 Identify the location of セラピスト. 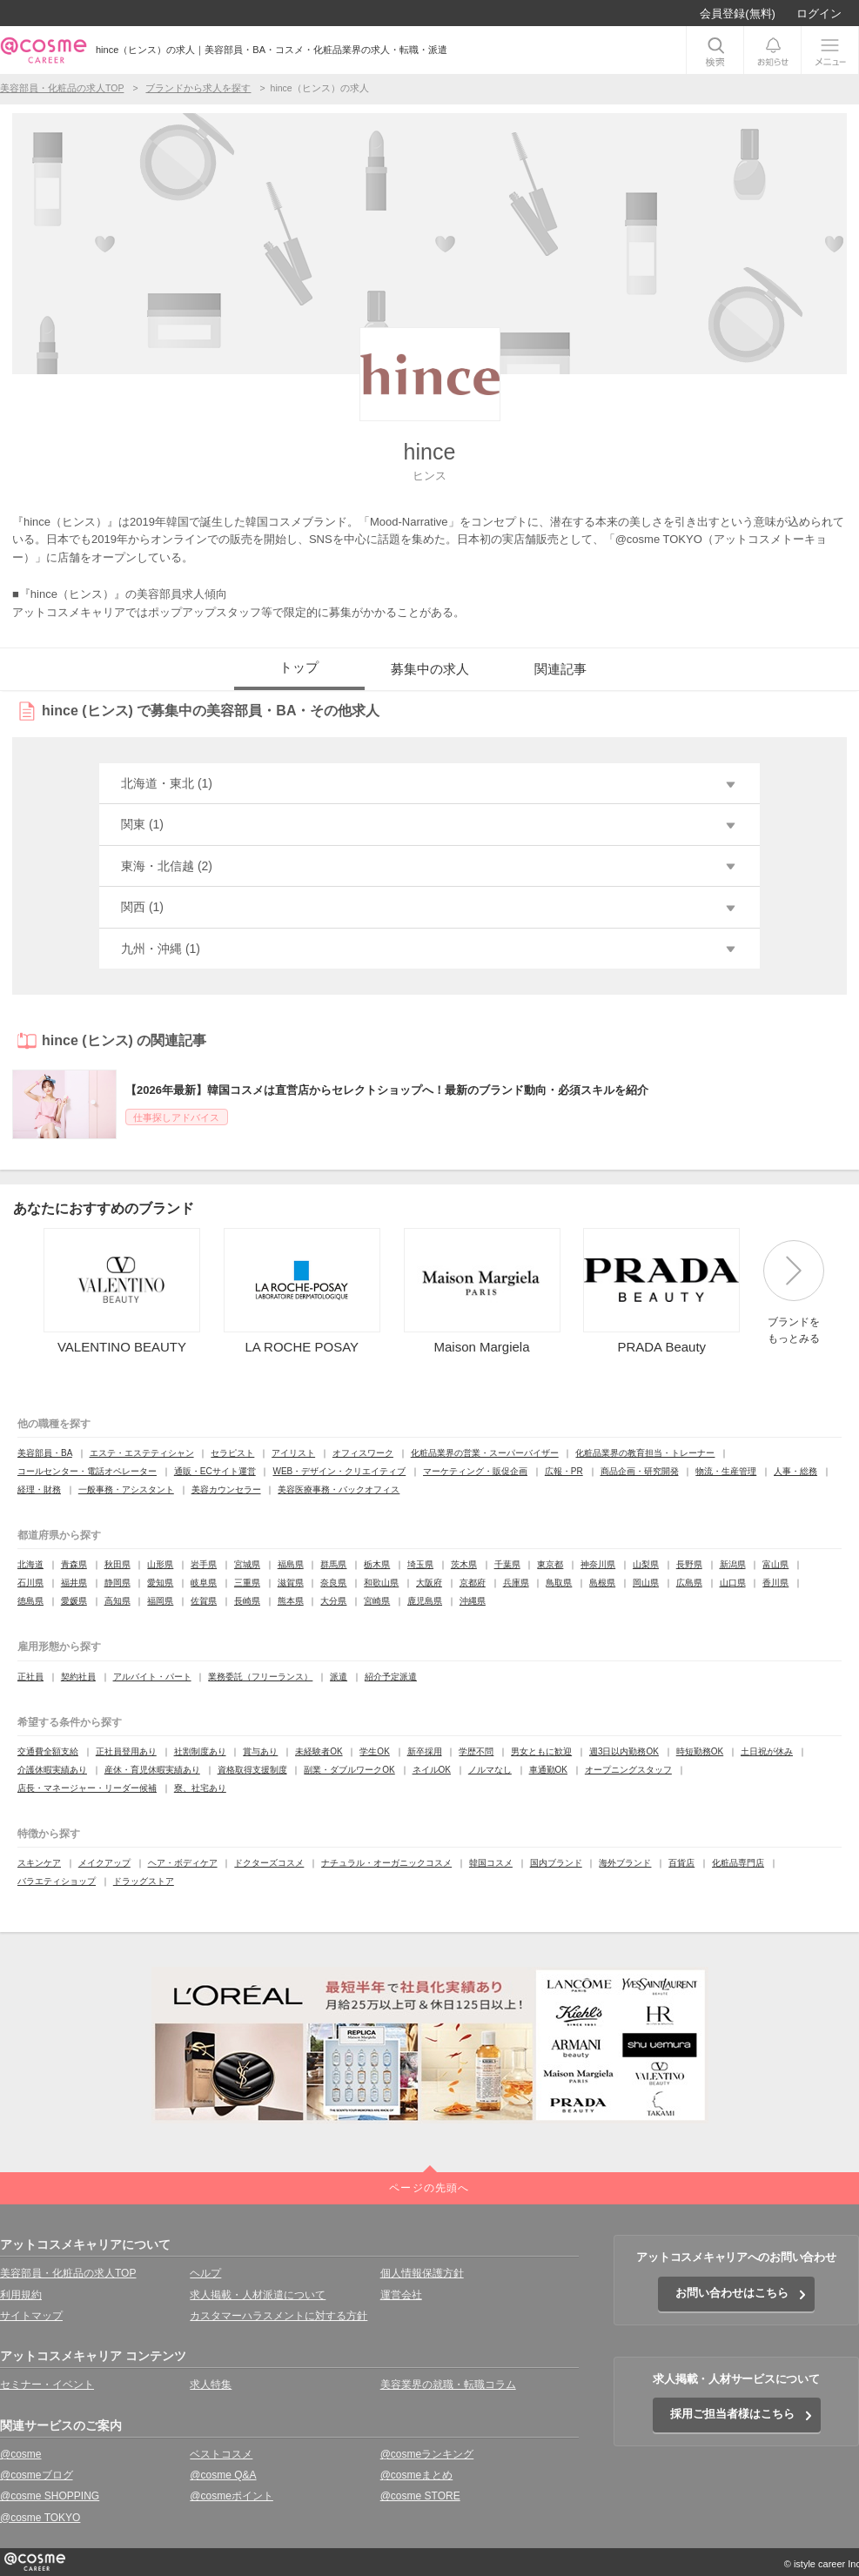
(232, 1453).